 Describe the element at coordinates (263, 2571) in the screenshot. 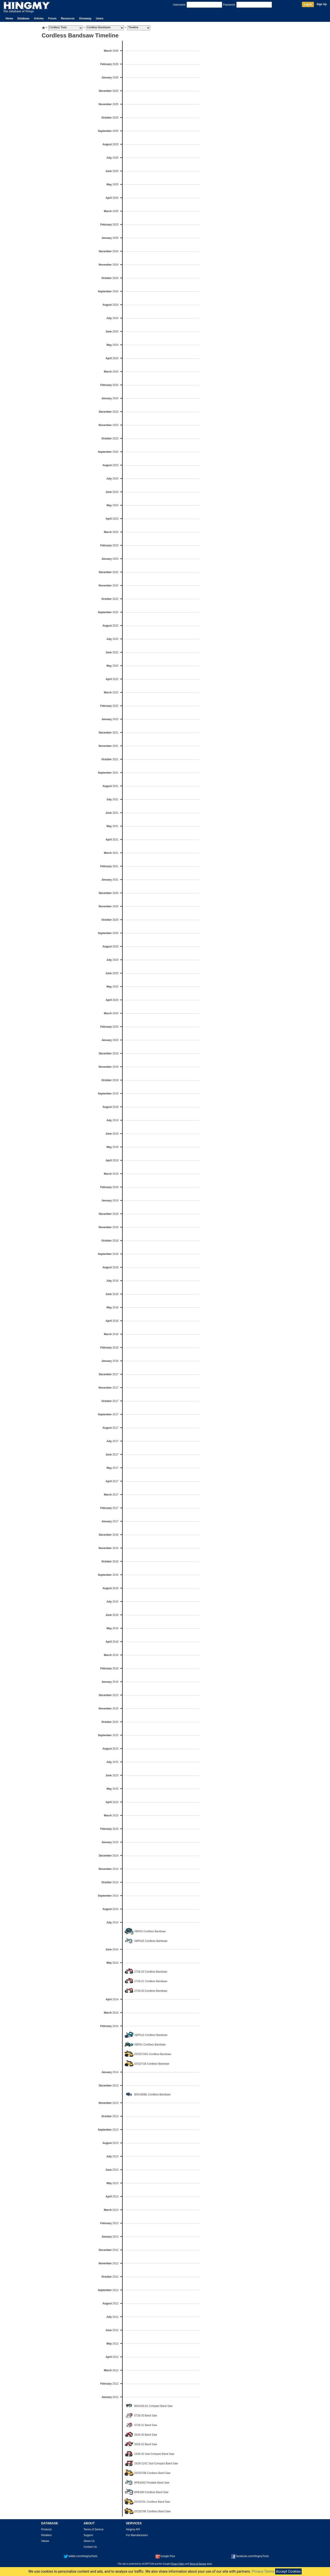

I see `Privacy Terms` at that location.